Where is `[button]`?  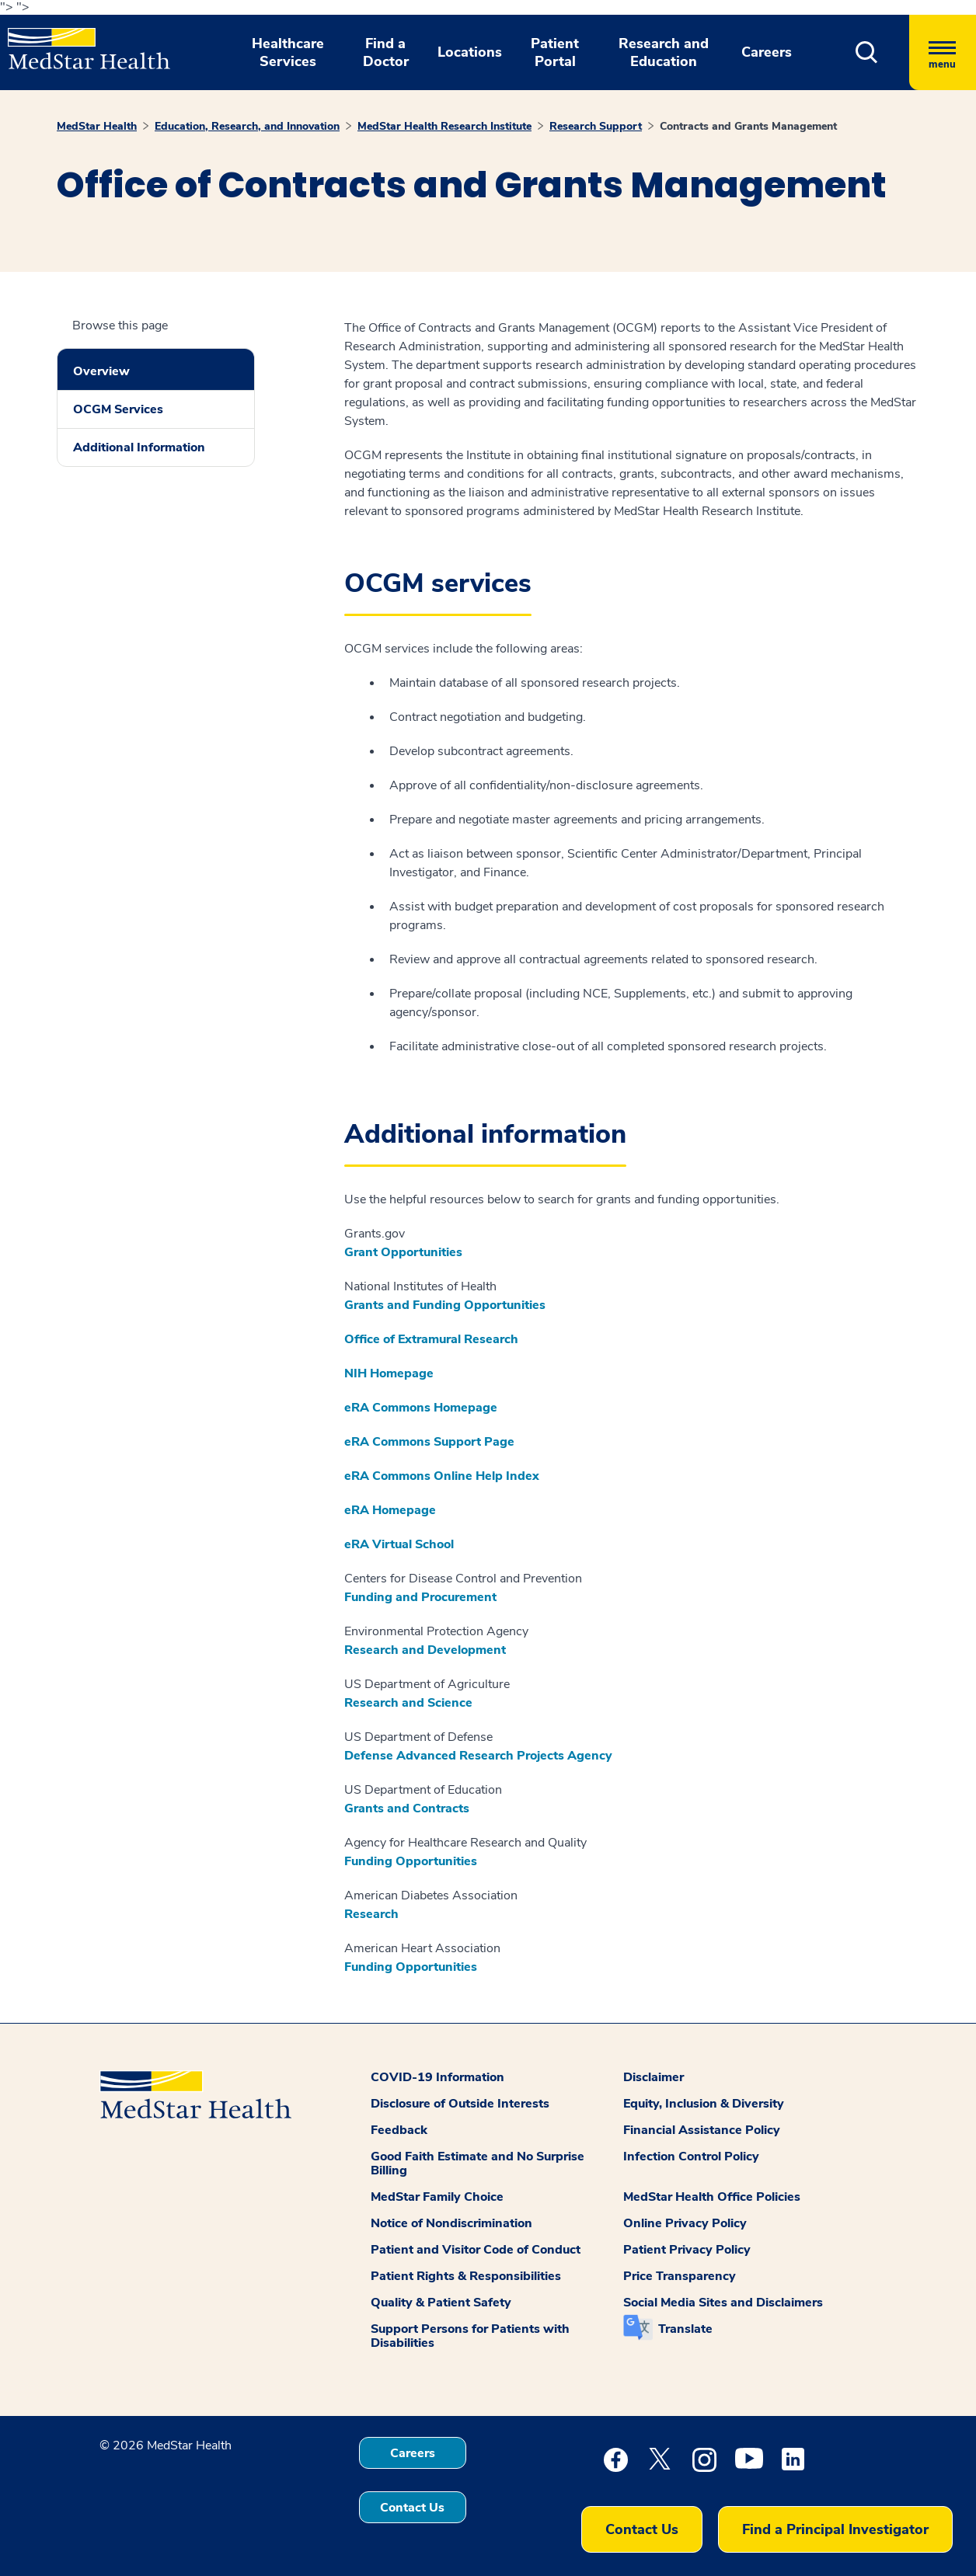 [button] is located at coordinates (866, 52).